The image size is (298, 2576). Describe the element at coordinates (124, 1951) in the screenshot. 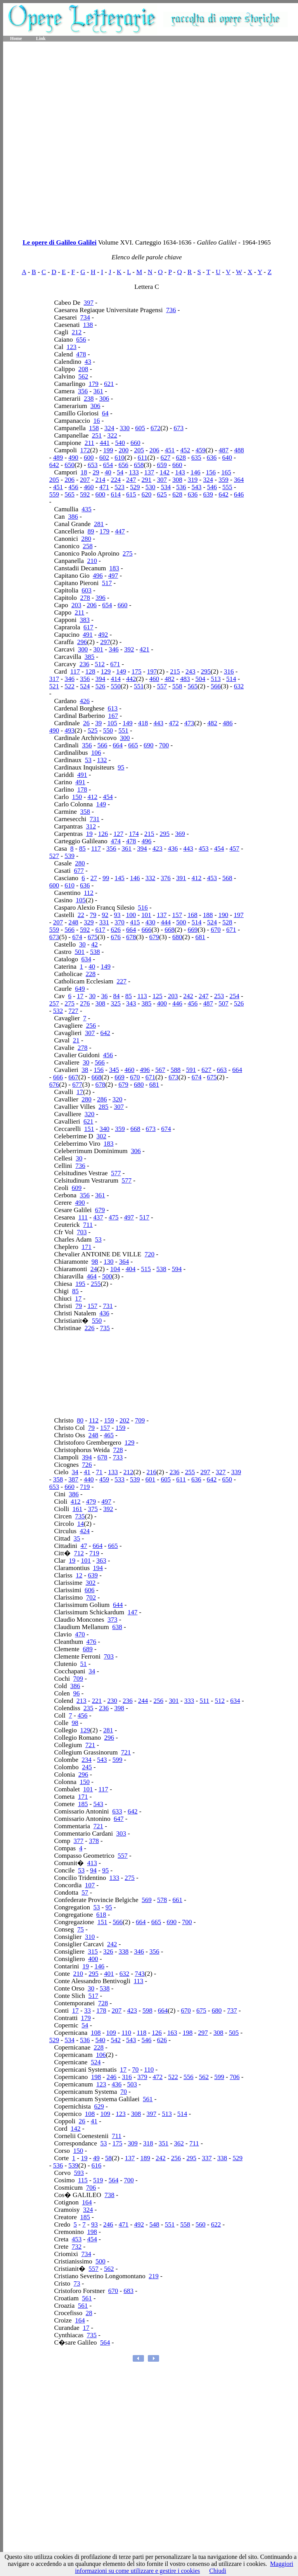

I see `338` at that location.